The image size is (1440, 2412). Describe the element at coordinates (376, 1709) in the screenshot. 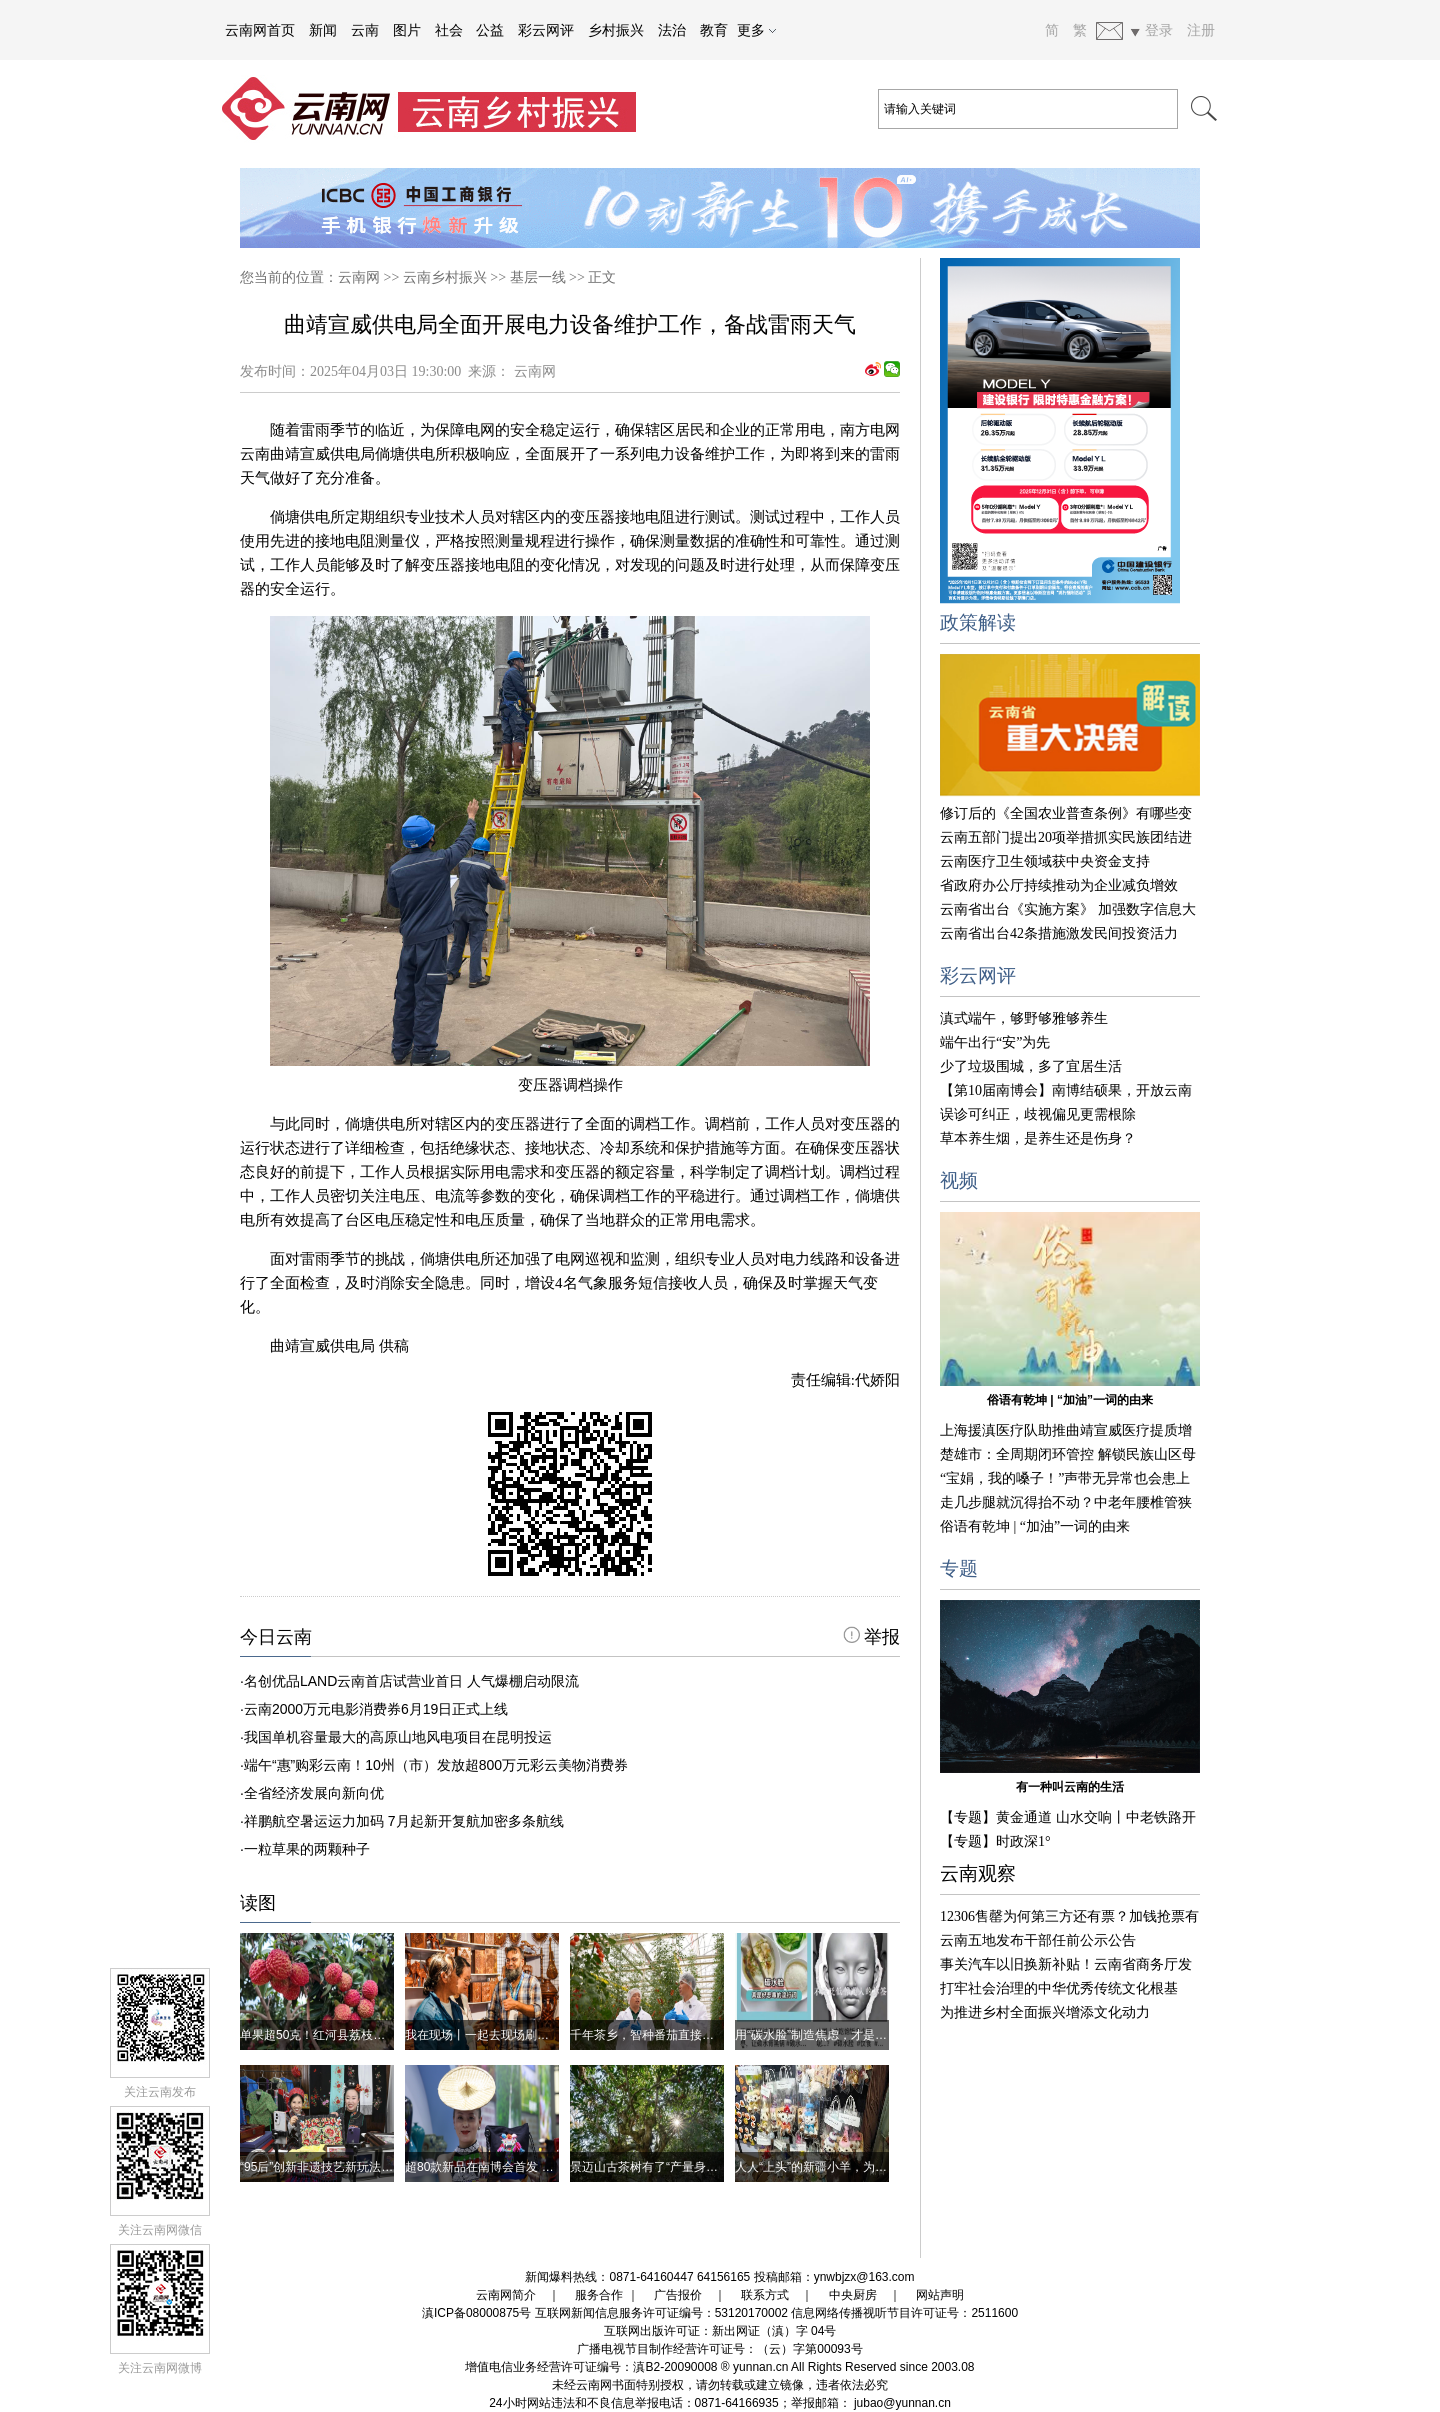

I see `云南2000万元电影消费券6月19日正式上线` at that location.